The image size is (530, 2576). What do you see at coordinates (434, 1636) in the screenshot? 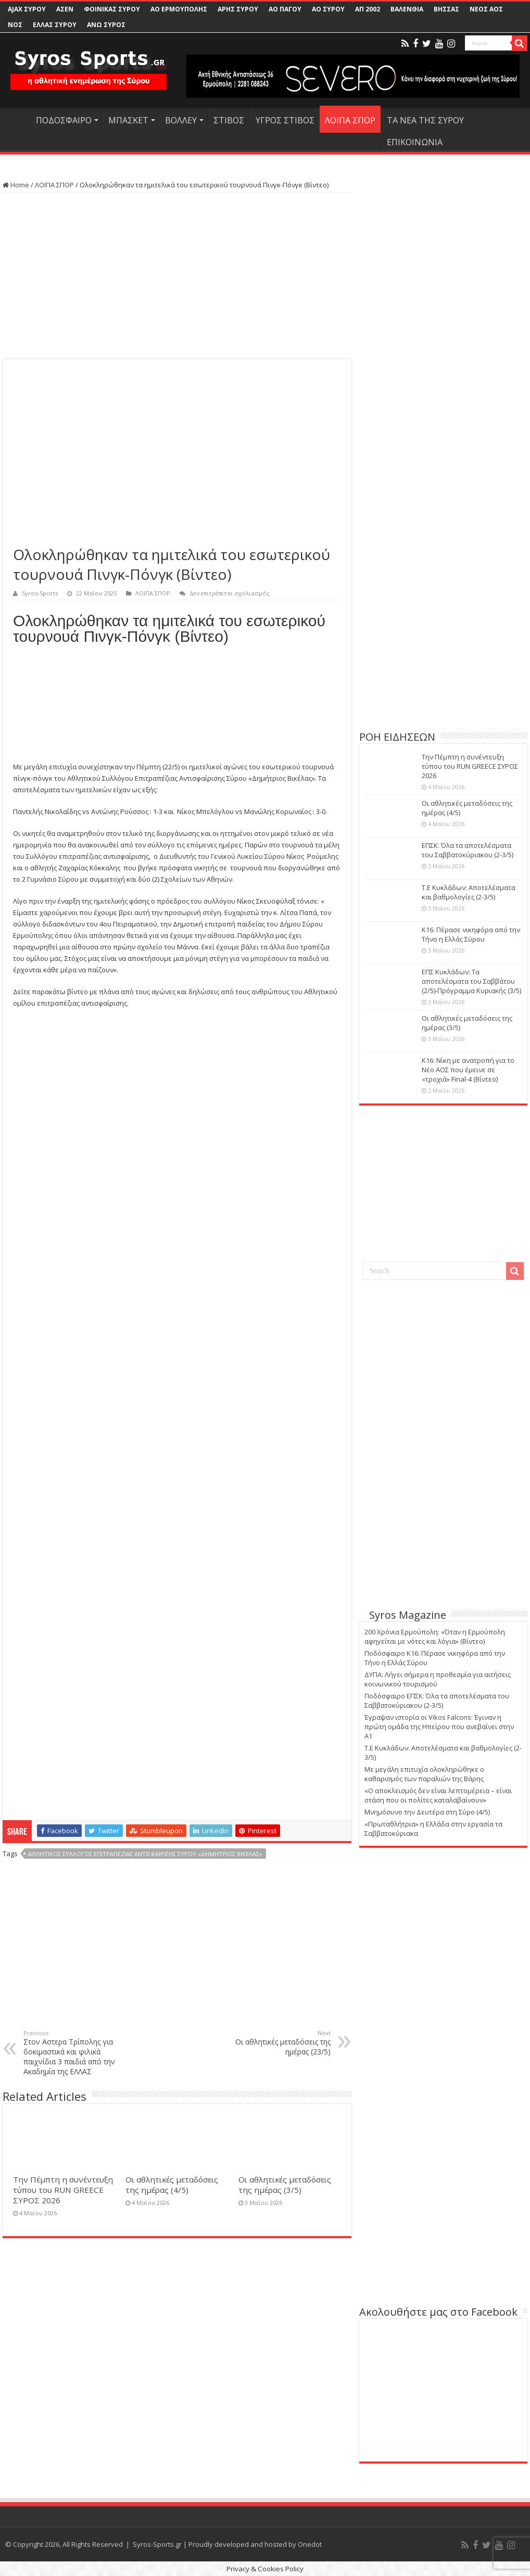
I see `200 Χρόνια Ερμούπολη: «Όταν η Ερμούπολη αφηγείται με νότες και λόγια» (Βίντεο)` at bounding box center [434, 1636].